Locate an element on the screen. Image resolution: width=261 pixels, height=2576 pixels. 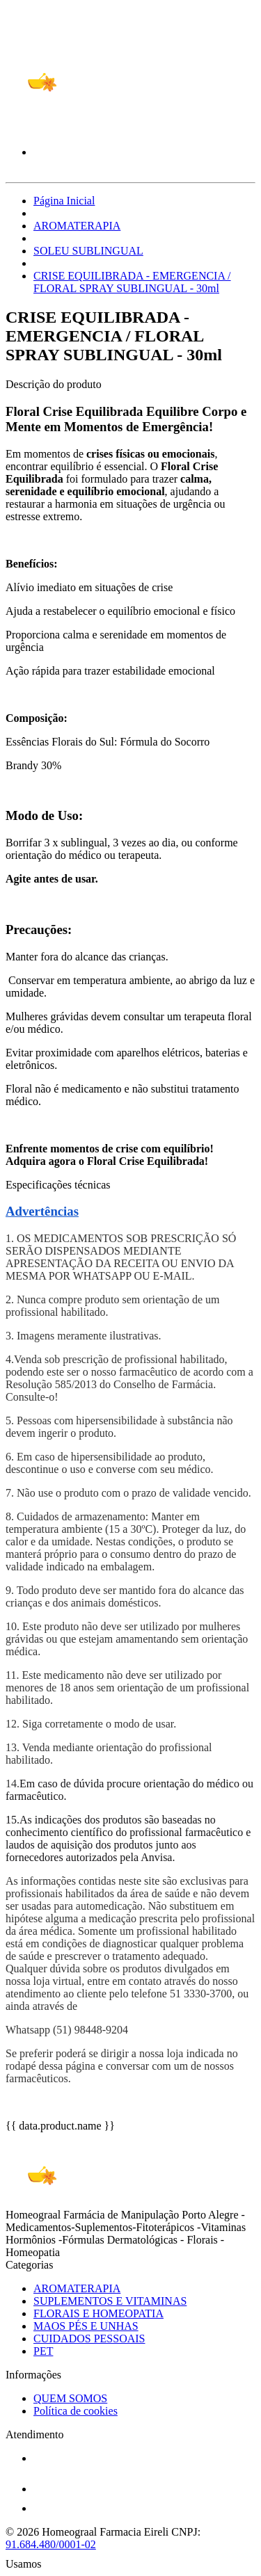
CUIDADOS PESSOAIS is located at coordinates (89, 2338).